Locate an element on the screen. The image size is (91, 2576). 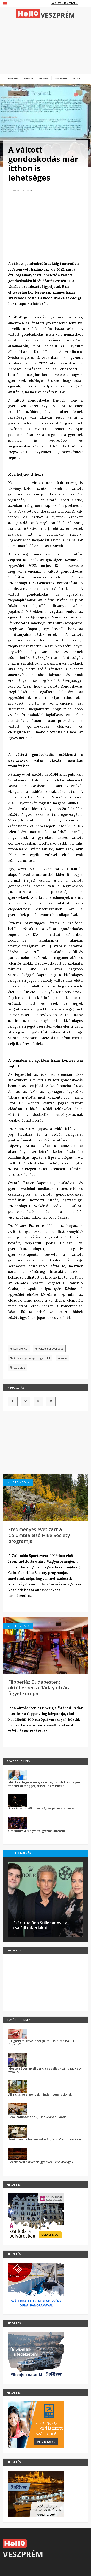
Mesterséges intelligencia és vallás - támogat vagy távolít? is located at coordinates (45, 2070).